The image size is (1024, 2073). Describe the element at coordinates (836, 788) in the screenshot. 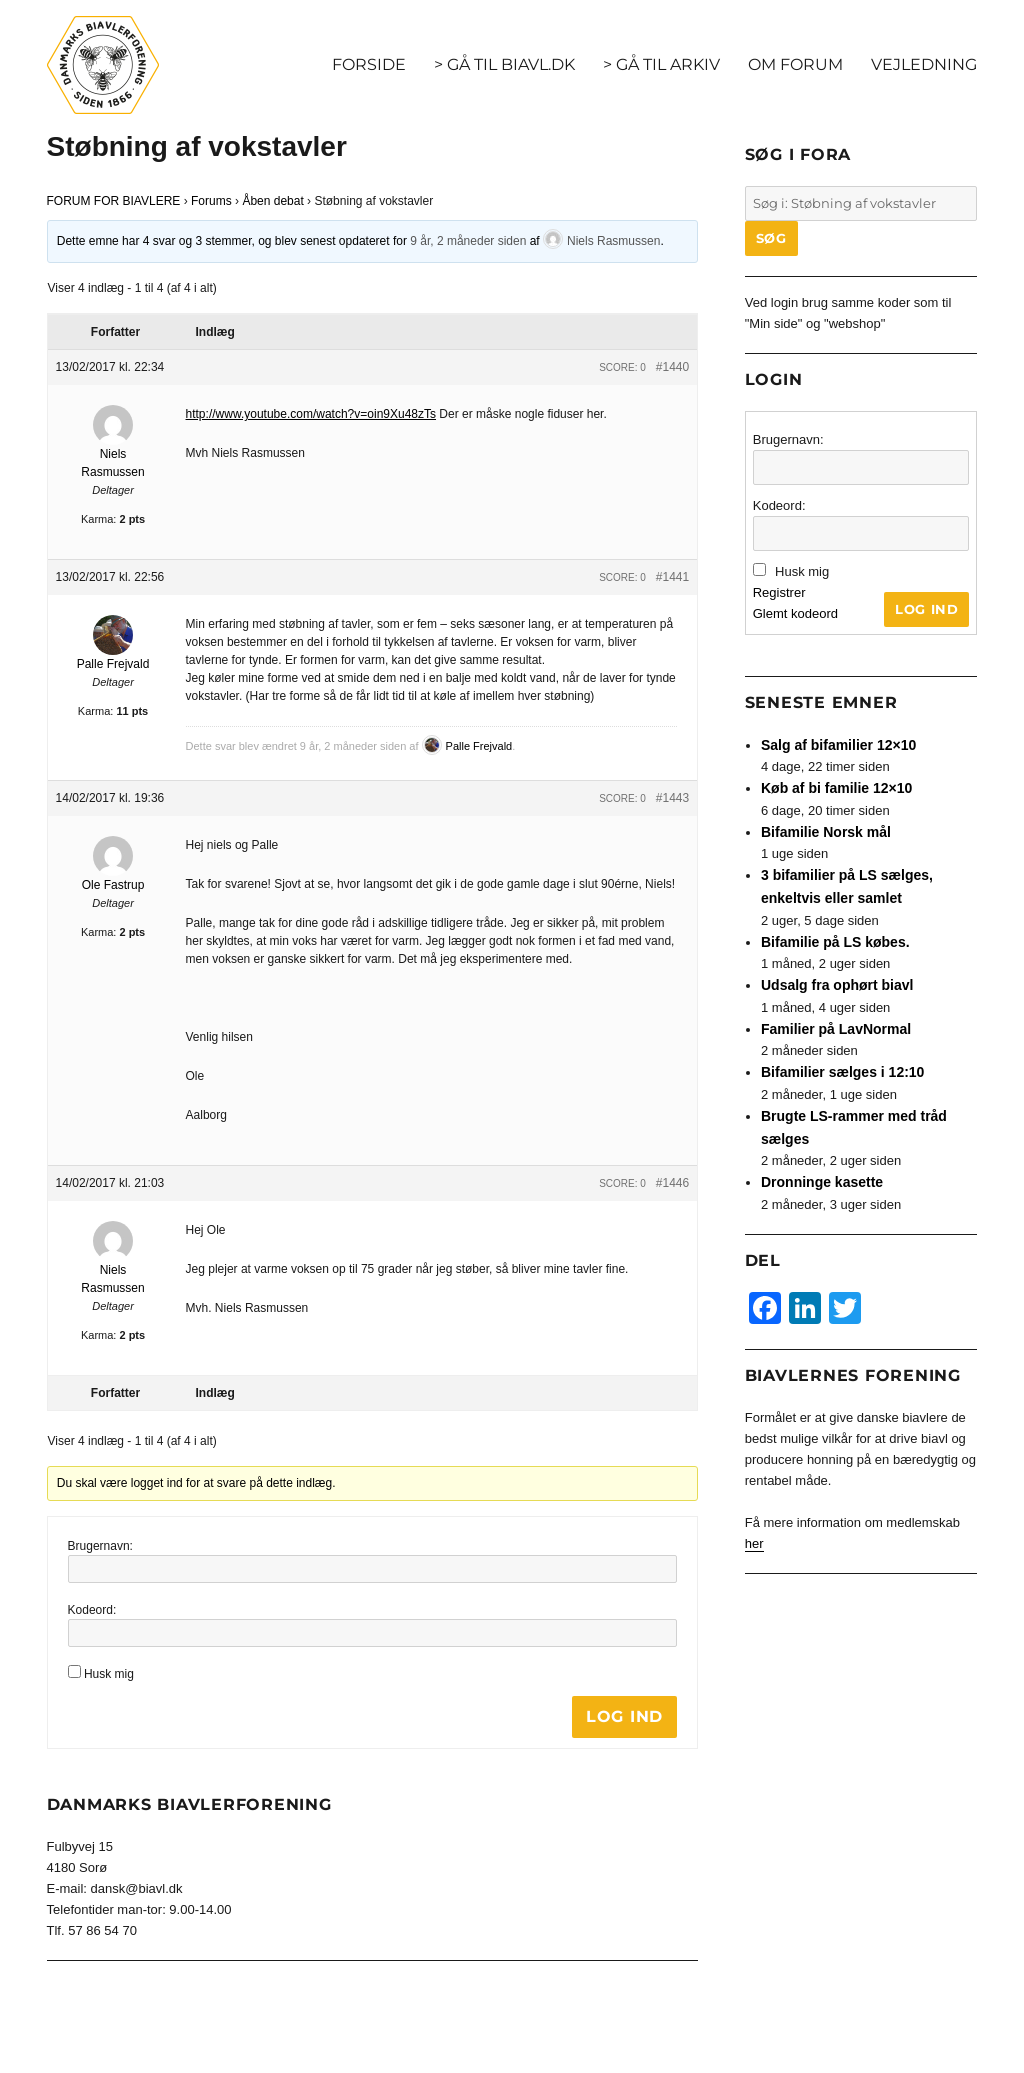

I see `Køb af bi familie 12×10` at that location.